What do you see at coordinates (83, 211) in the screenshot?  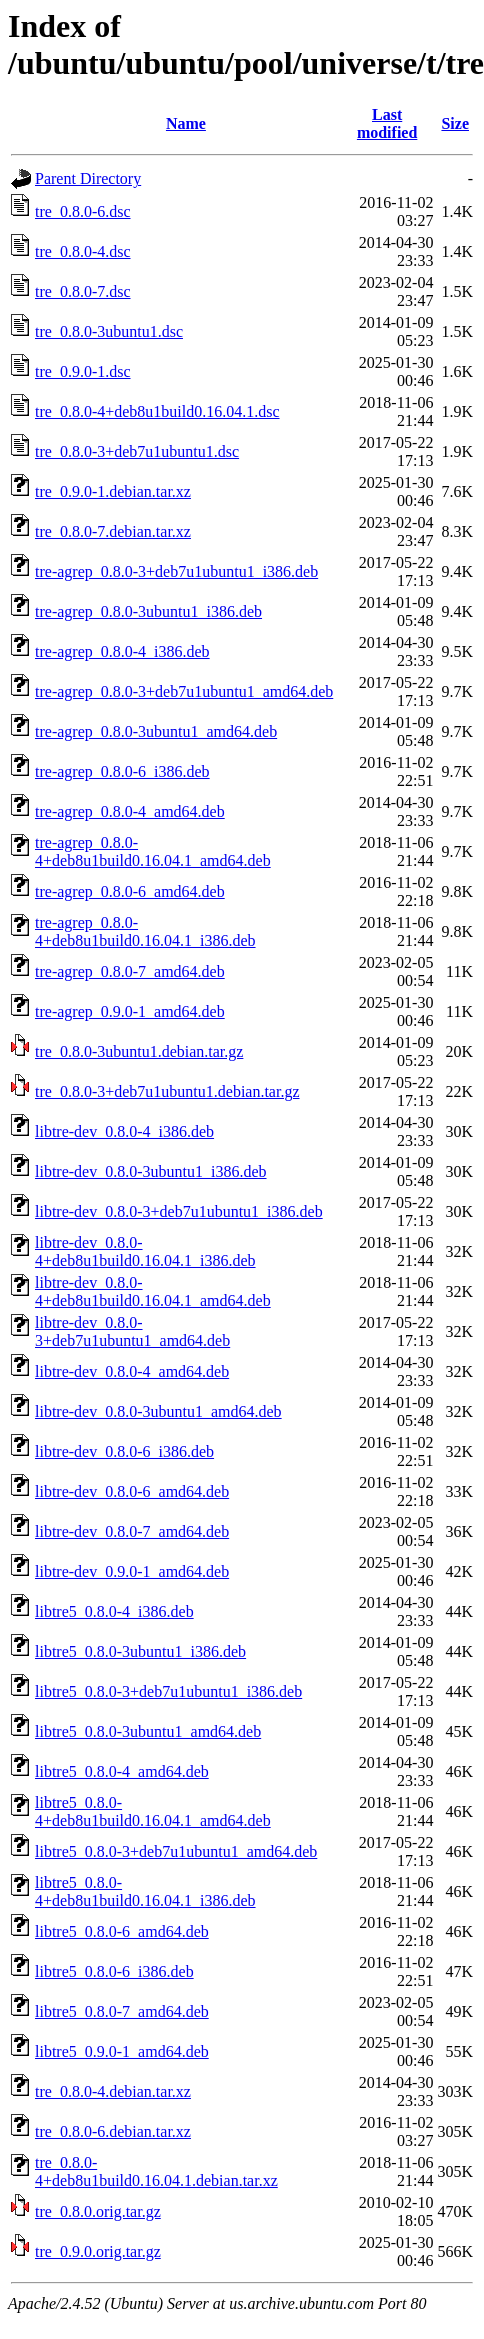 I see `tre_0.8.0-6.dsc` at bounding box center [83, 211].